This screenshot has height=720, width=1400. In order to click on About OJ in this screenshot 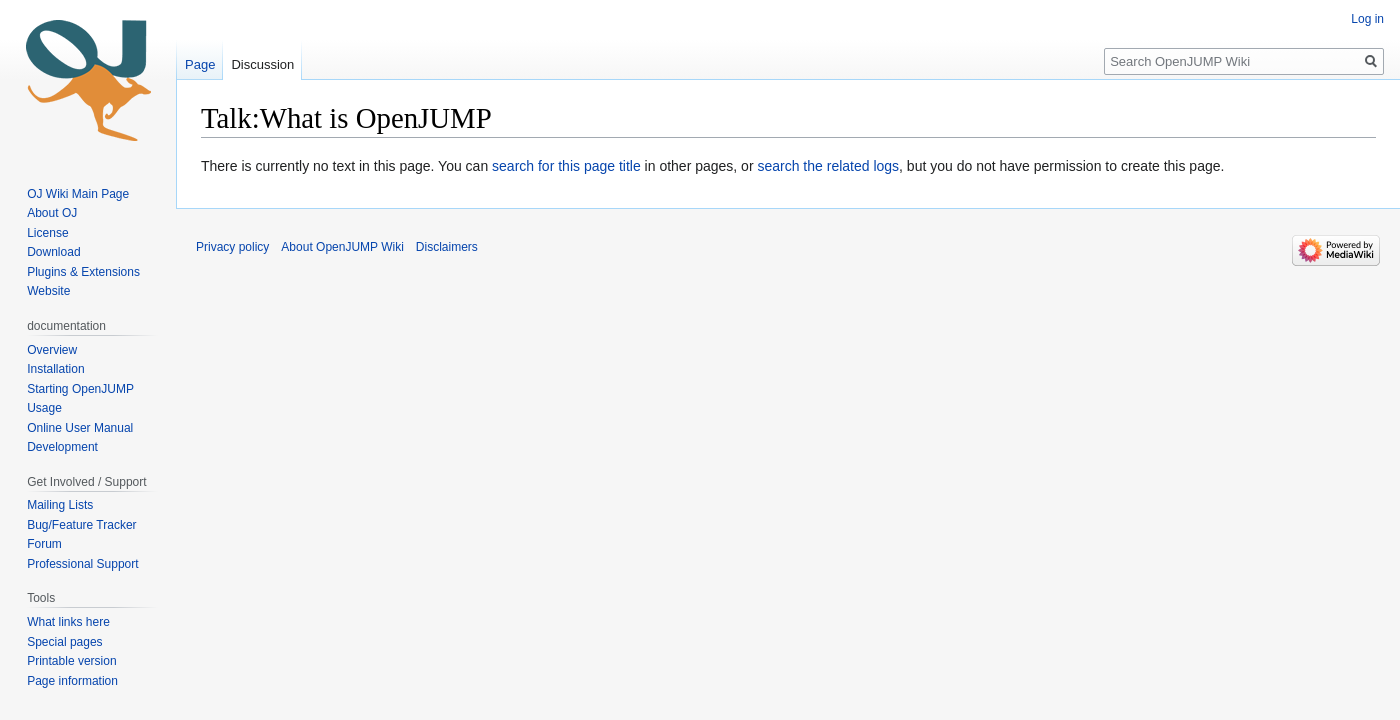, I will do `click(52, 213)`.